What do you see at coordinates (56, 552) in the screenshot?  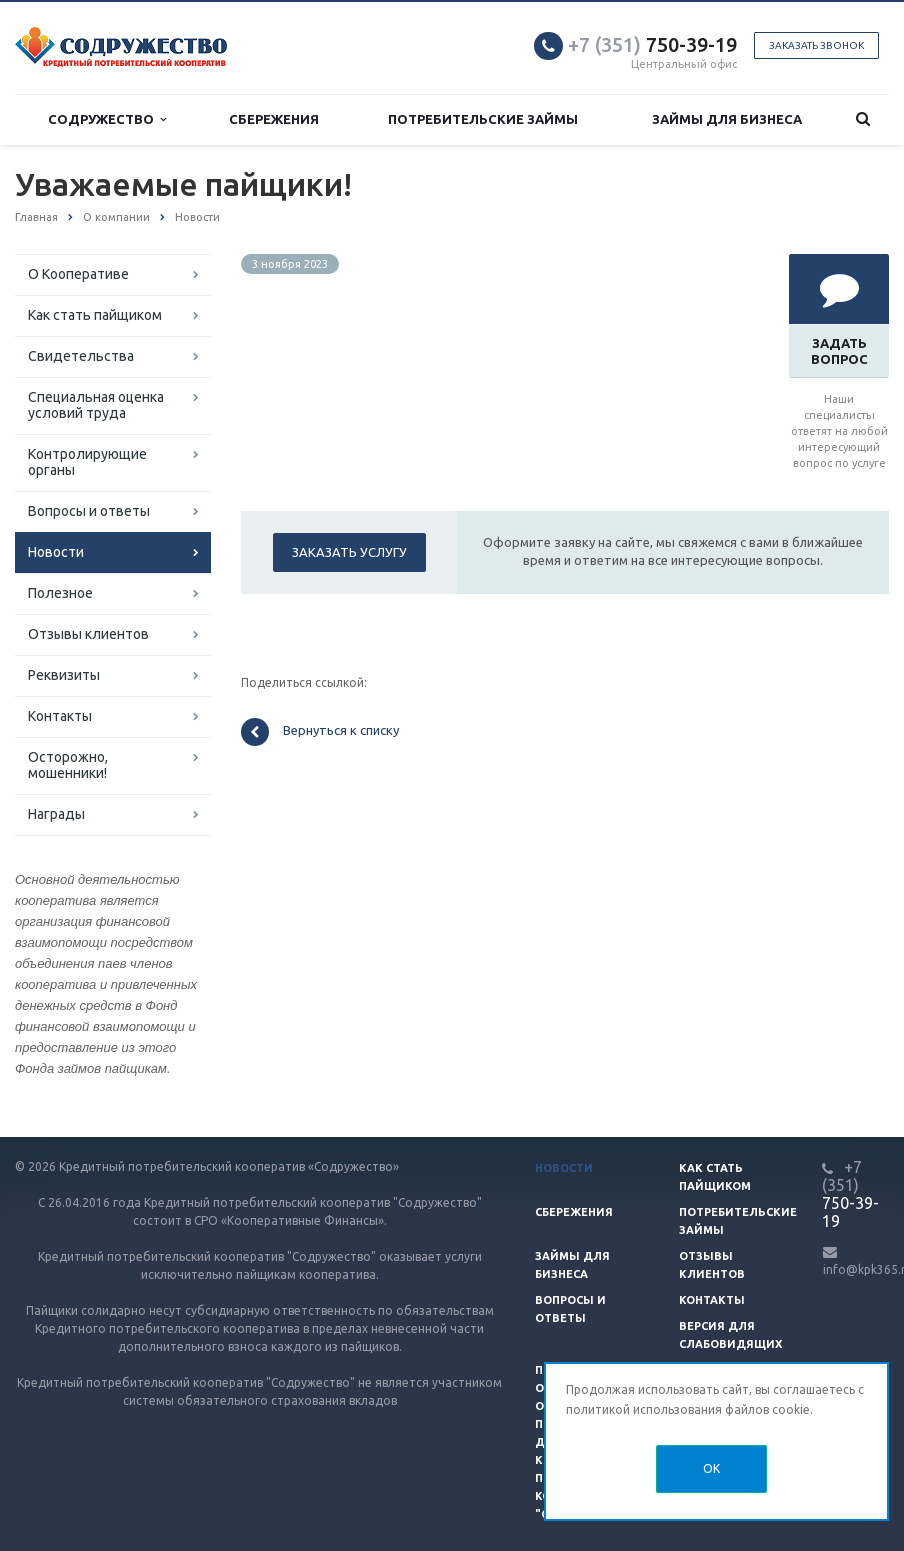 I see `Новости` at bounding box center [56, 552].